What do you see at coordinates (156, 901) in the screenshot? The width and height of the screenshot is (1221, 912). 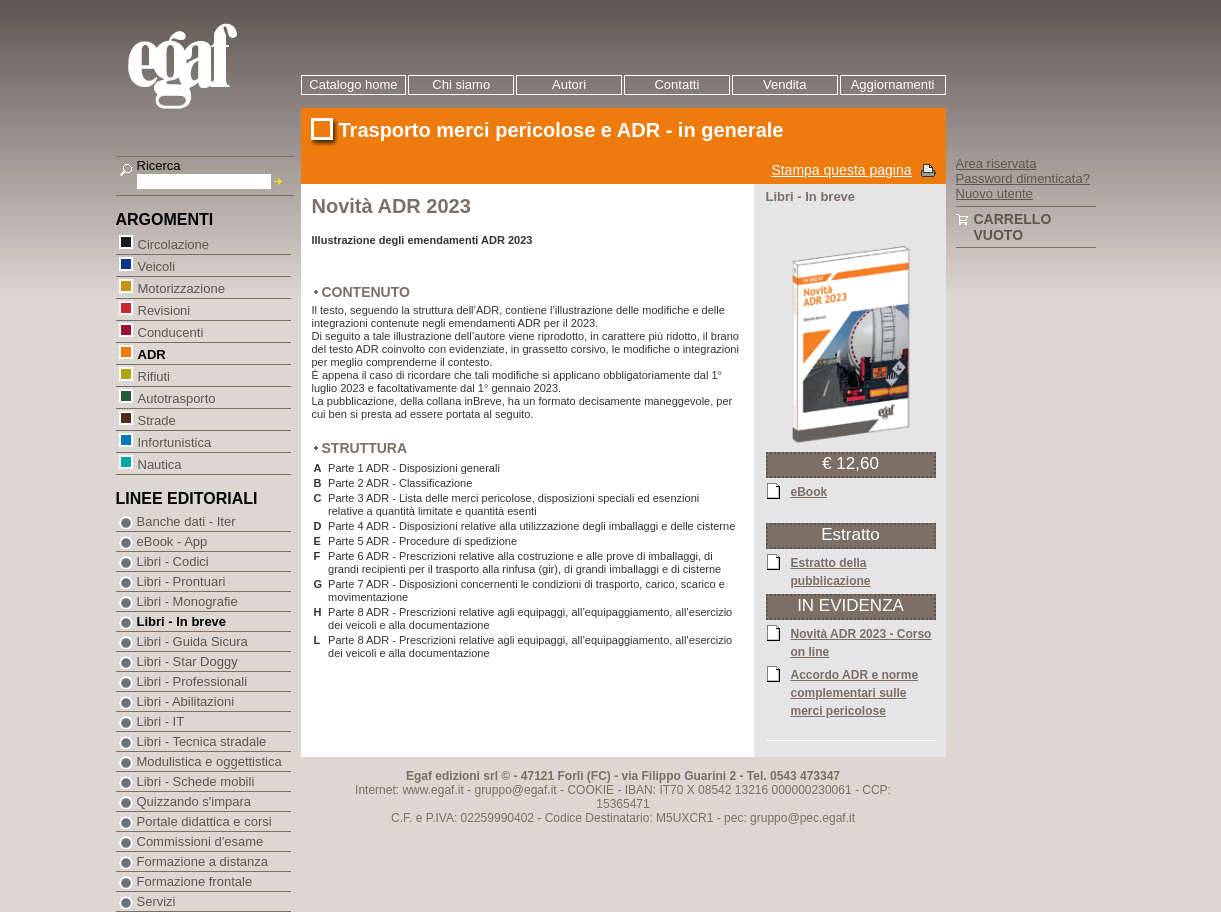 I see `Servizi` at bounding box center [156, 901].